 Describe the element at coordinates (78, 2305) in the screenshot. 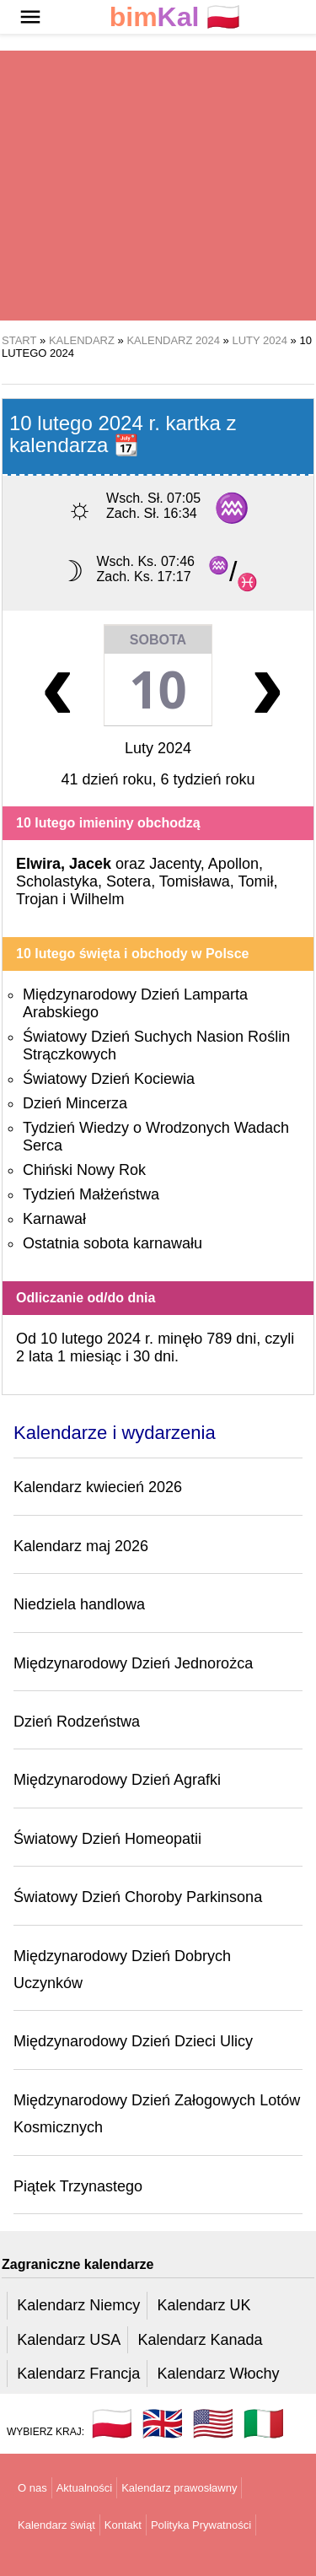

I see `Kalendarz Niemcy` at that location.